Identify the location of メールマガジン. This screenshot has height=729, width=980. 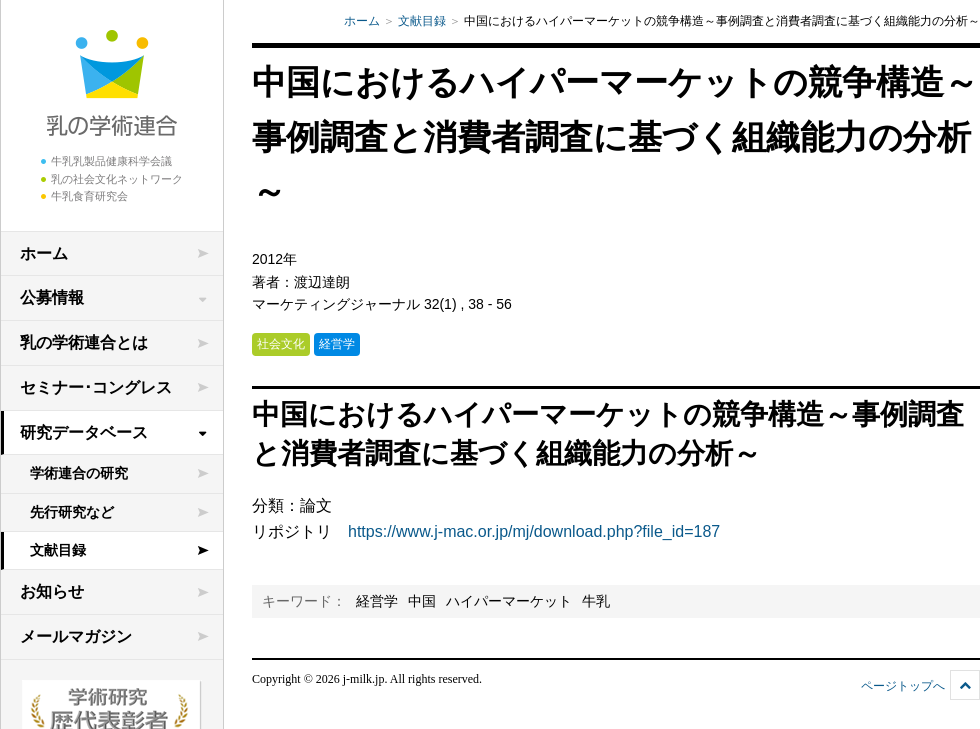
(76, 636).